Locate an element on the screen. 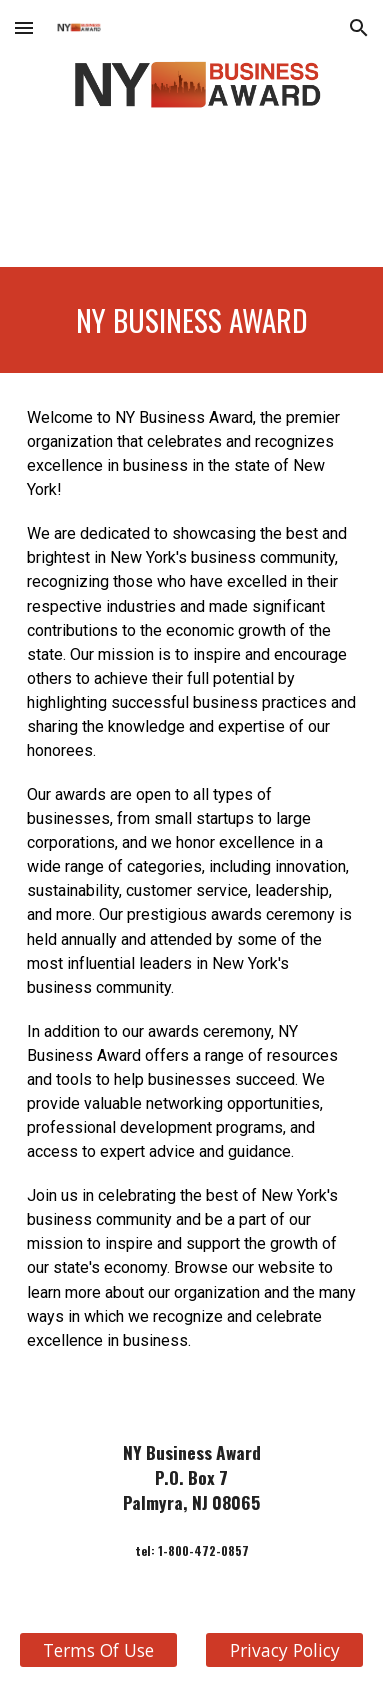 The width and height of the screenshot is (383, 1692). [Privacy Policy] is located at coordinates (284, 1650).